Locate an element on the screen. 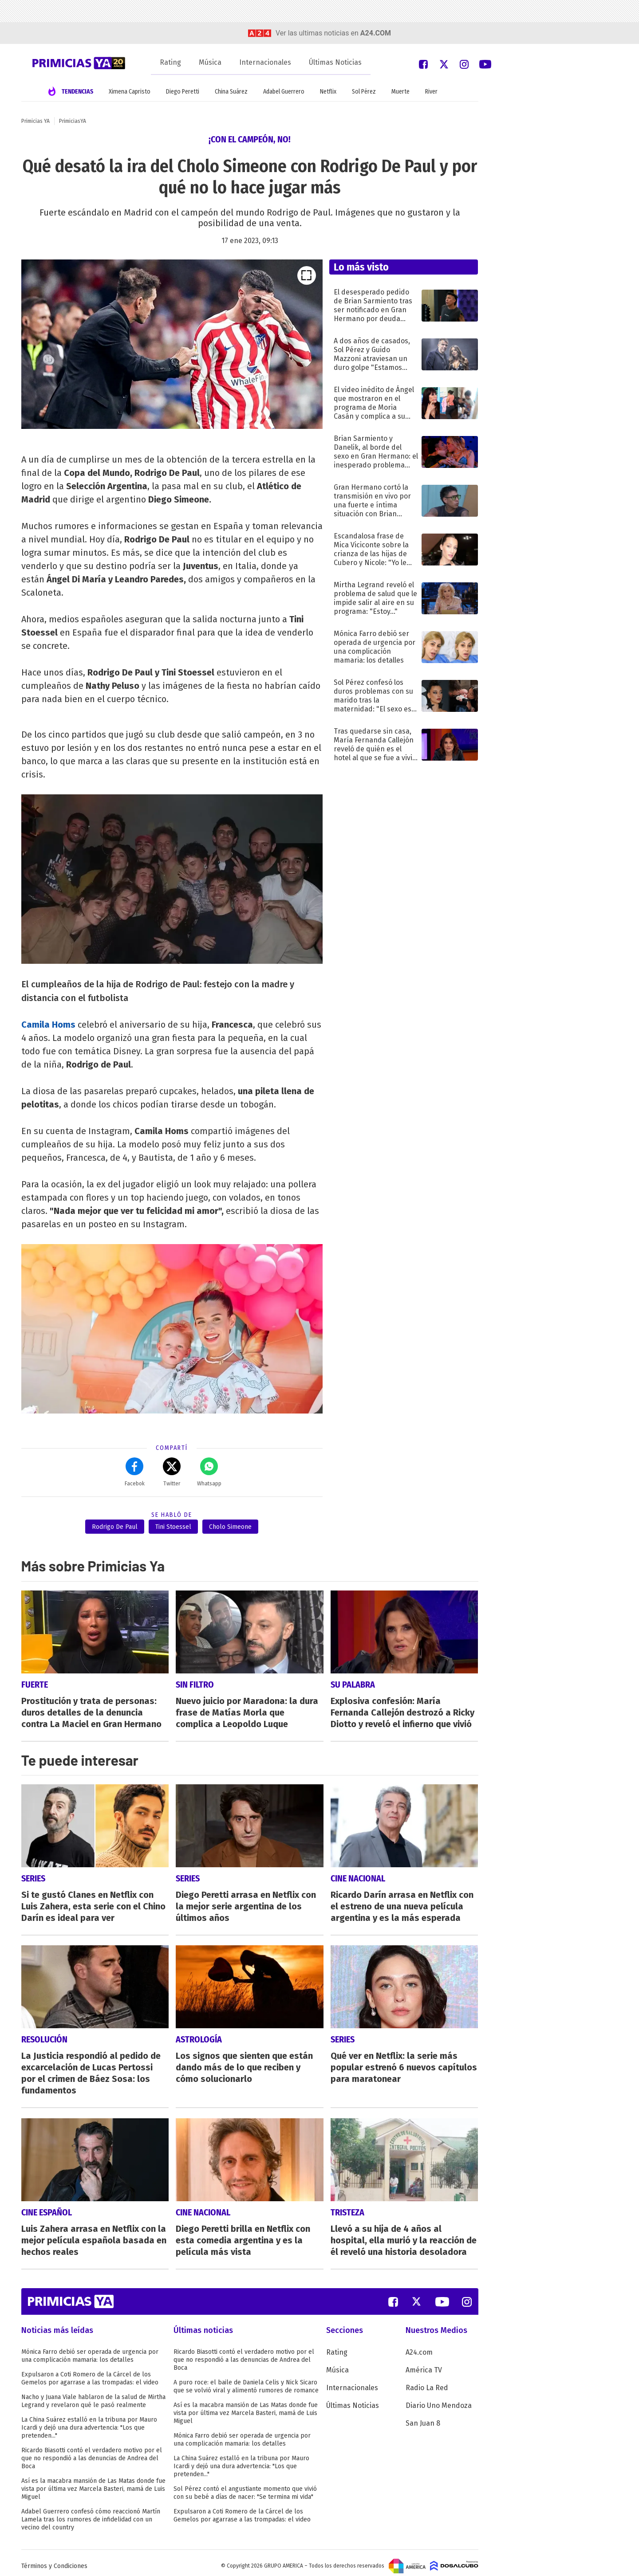  Primicias YA is located at coordinates (35, 121).